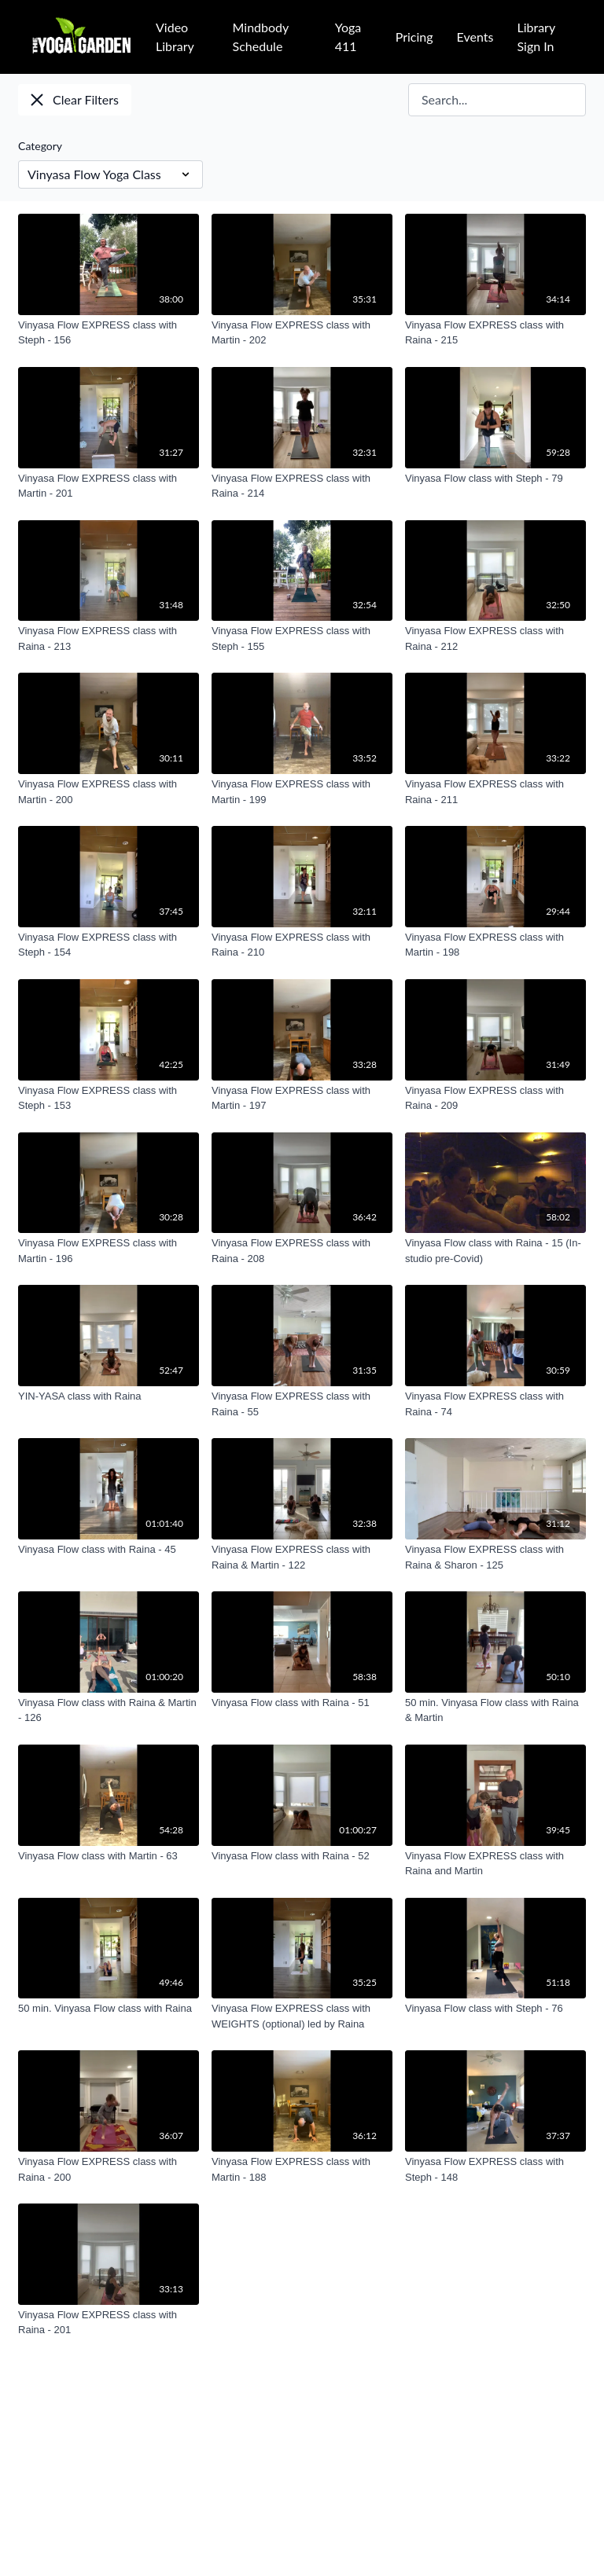  I want to click on [Vinyasa Flow EXPRESS class with Raina - 200], so click(108, 2169).